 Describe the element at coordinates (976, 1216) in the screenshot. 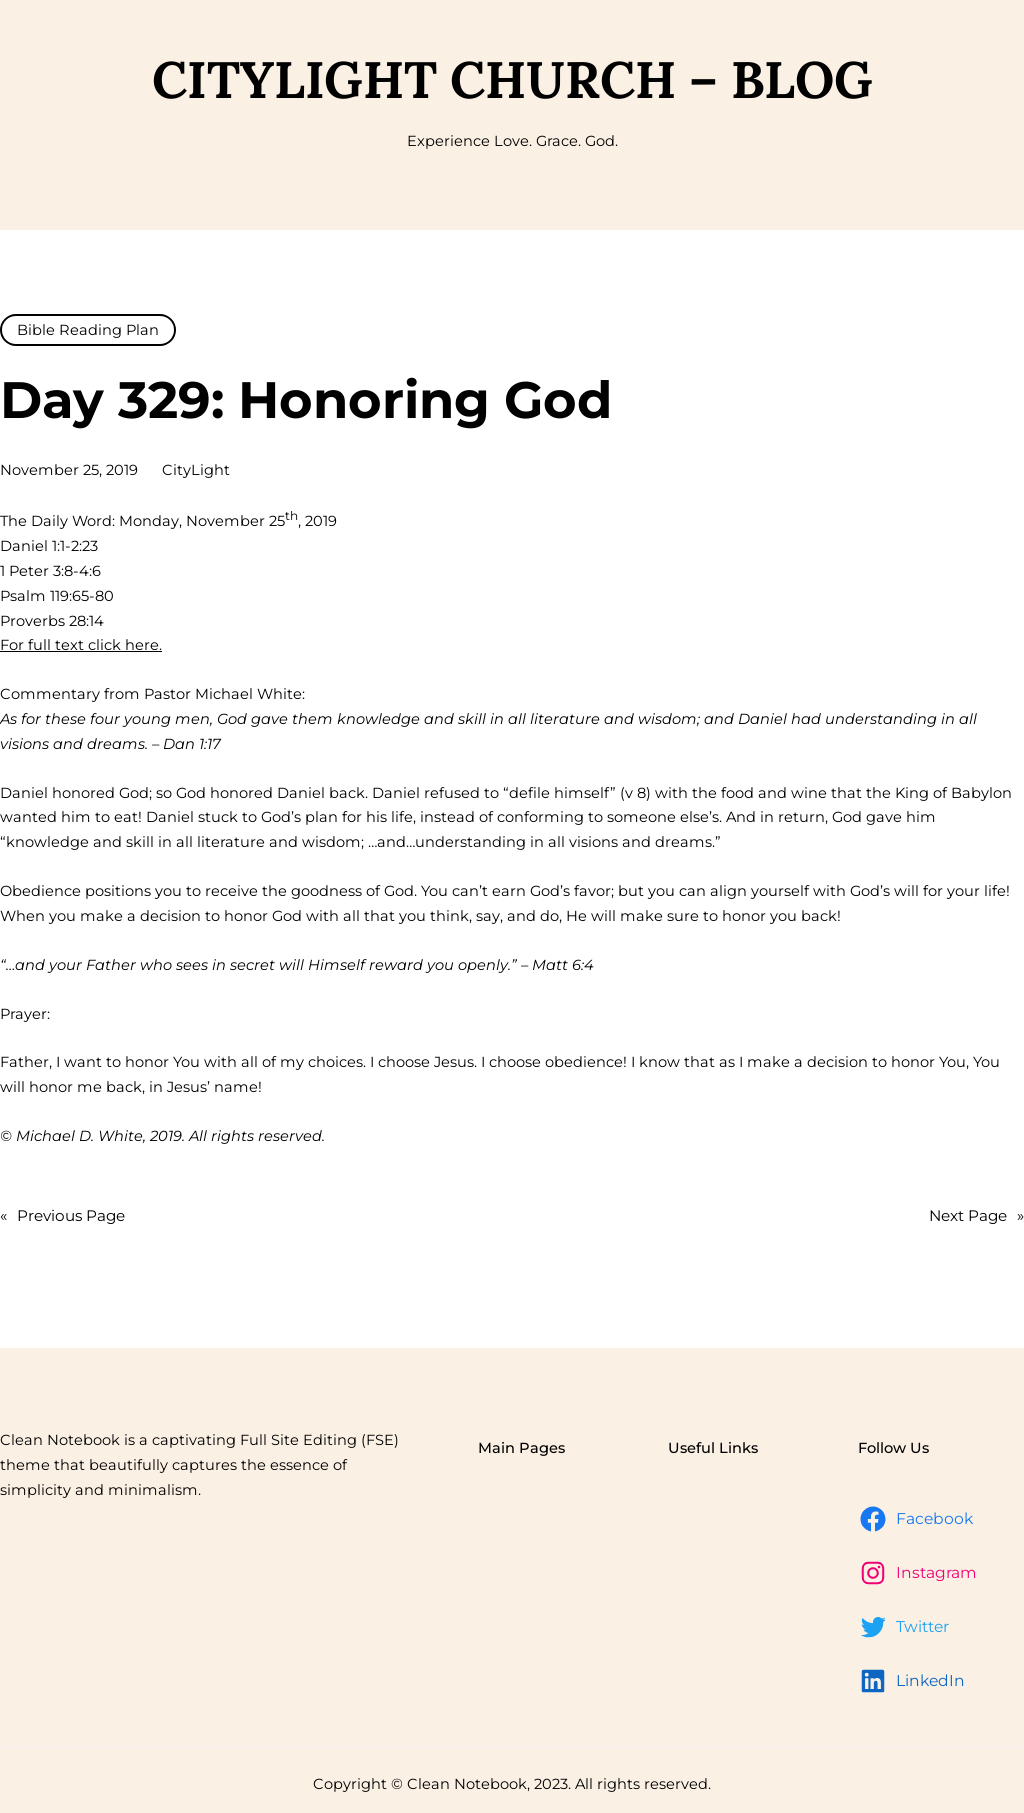

I see `Next Page` at that location.